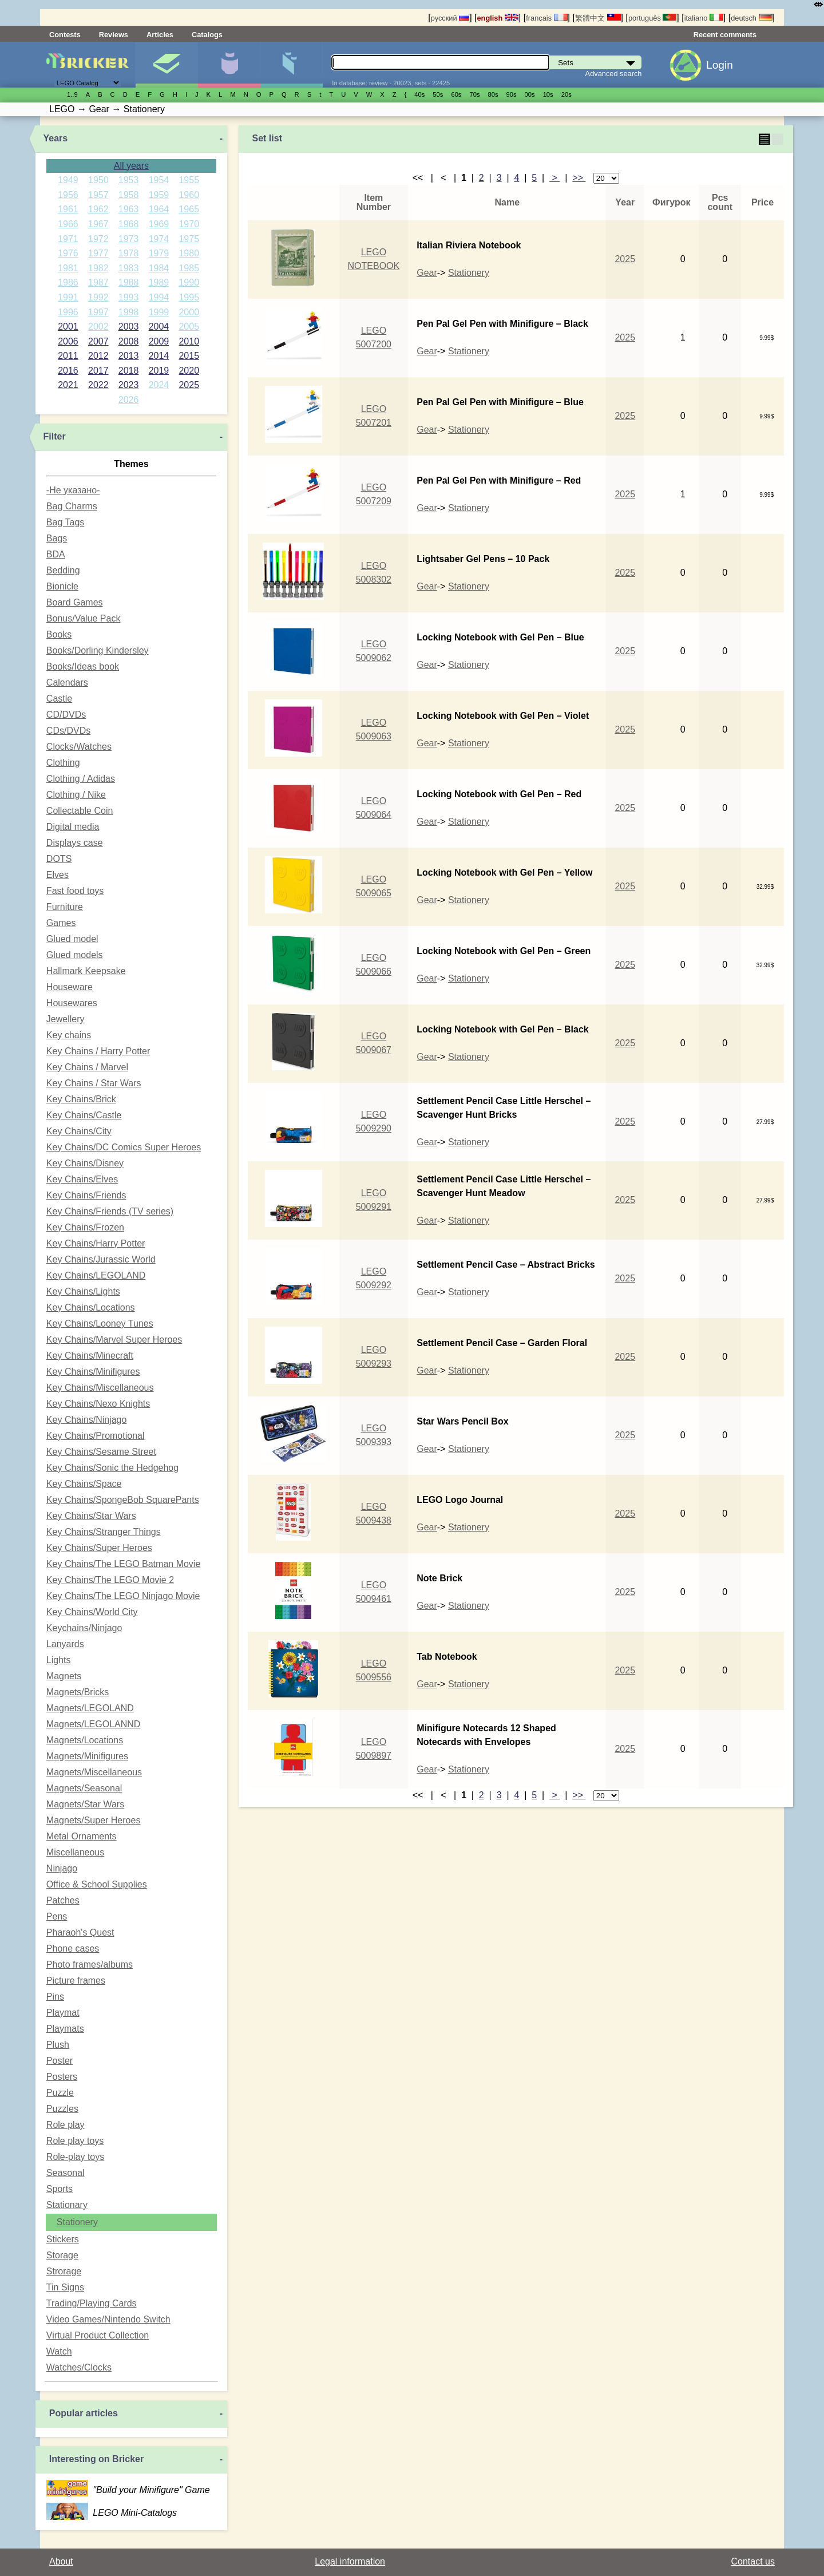 The image size is (824, 2576). Describe the element at coordinates (84, 1115) in the screenshot. I see `Key Chains/Castle` at that location.